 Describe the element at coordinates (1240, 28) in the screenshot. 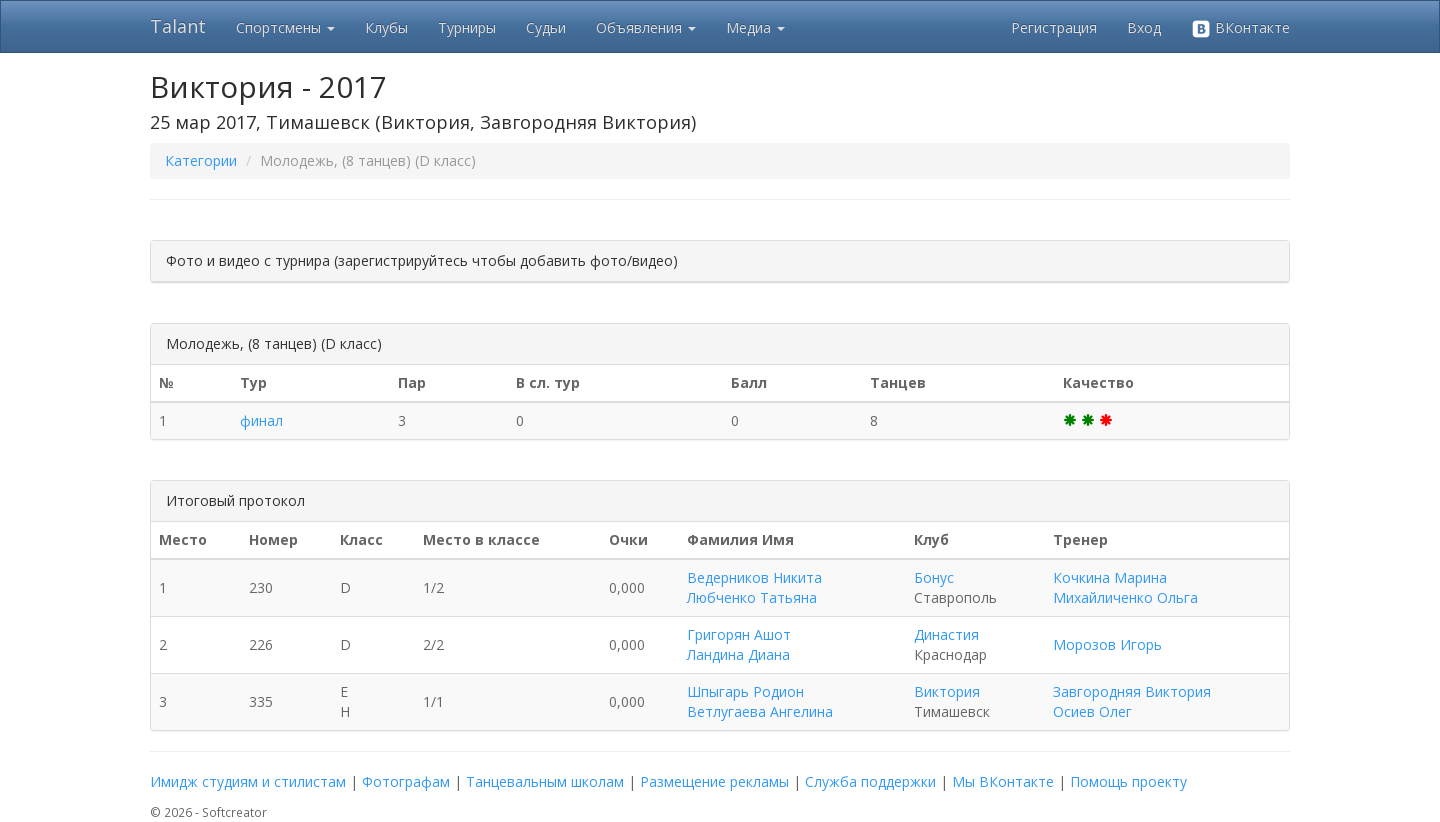

I see `ВКонтакте` at that location.